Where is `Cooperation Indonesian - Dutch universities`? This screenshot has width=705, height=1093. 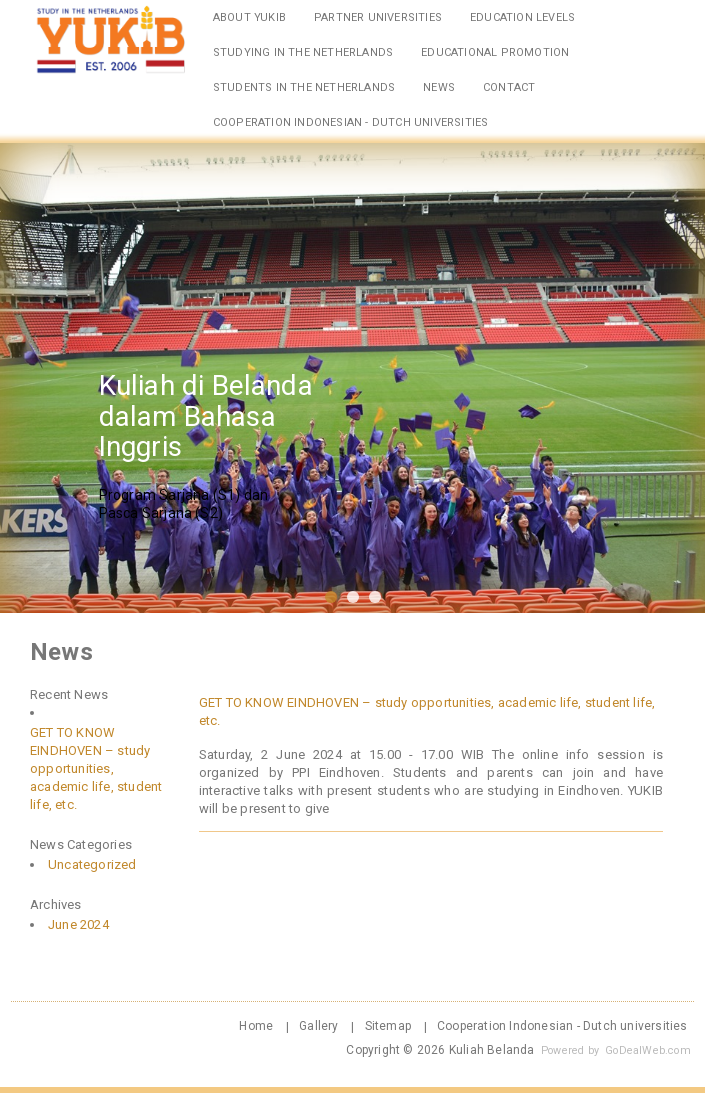 Cooperation Indonesian - Dutch universities is located at coordinates (351, 122).